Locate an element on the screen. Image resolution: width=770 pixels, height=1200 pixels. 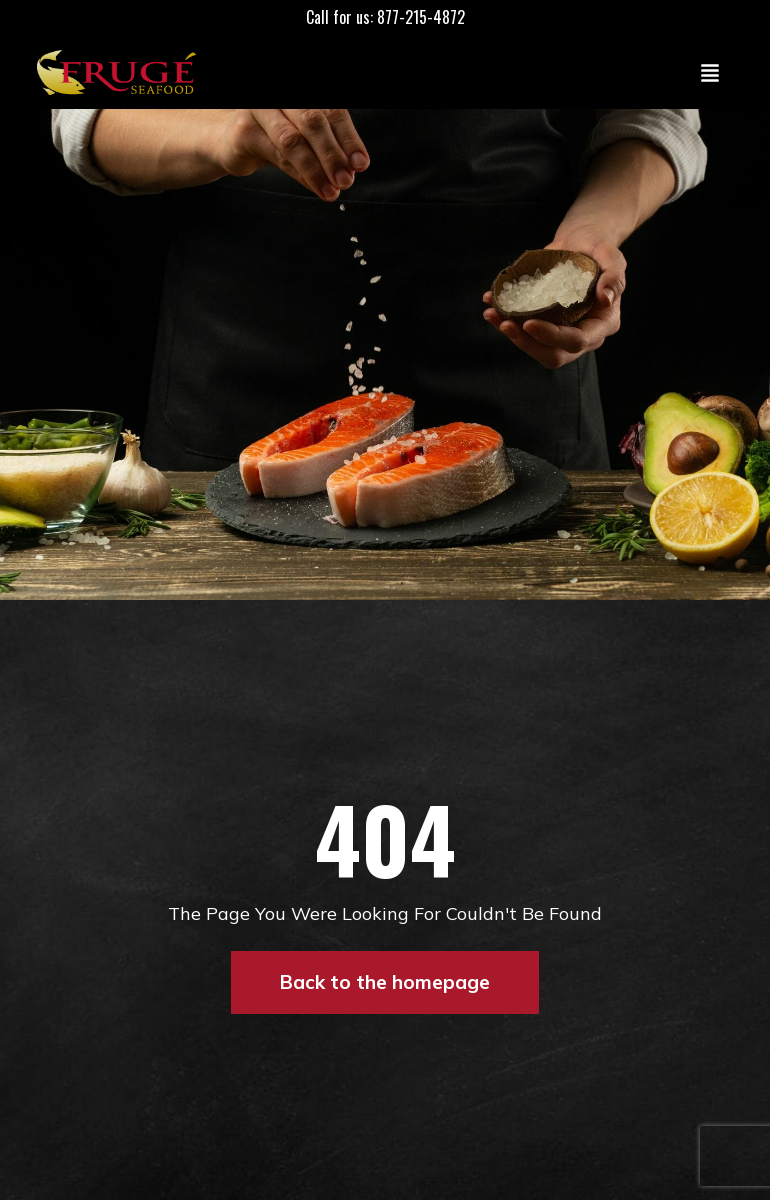
[Link to Homepage] is located at coordinates (121, 72).